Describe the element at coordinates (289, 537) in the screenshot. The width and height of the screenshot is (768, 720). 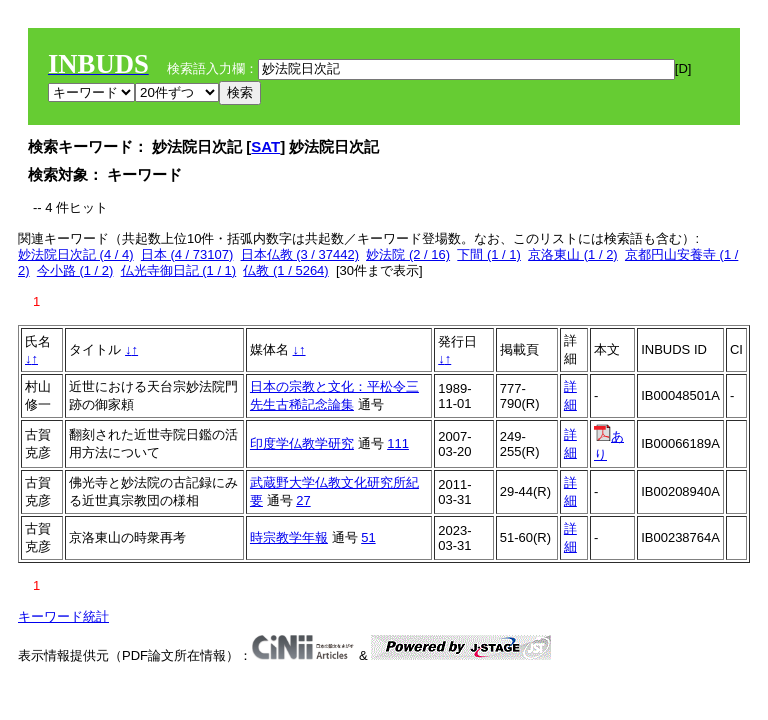
I see `時宗教学年報` at that location.